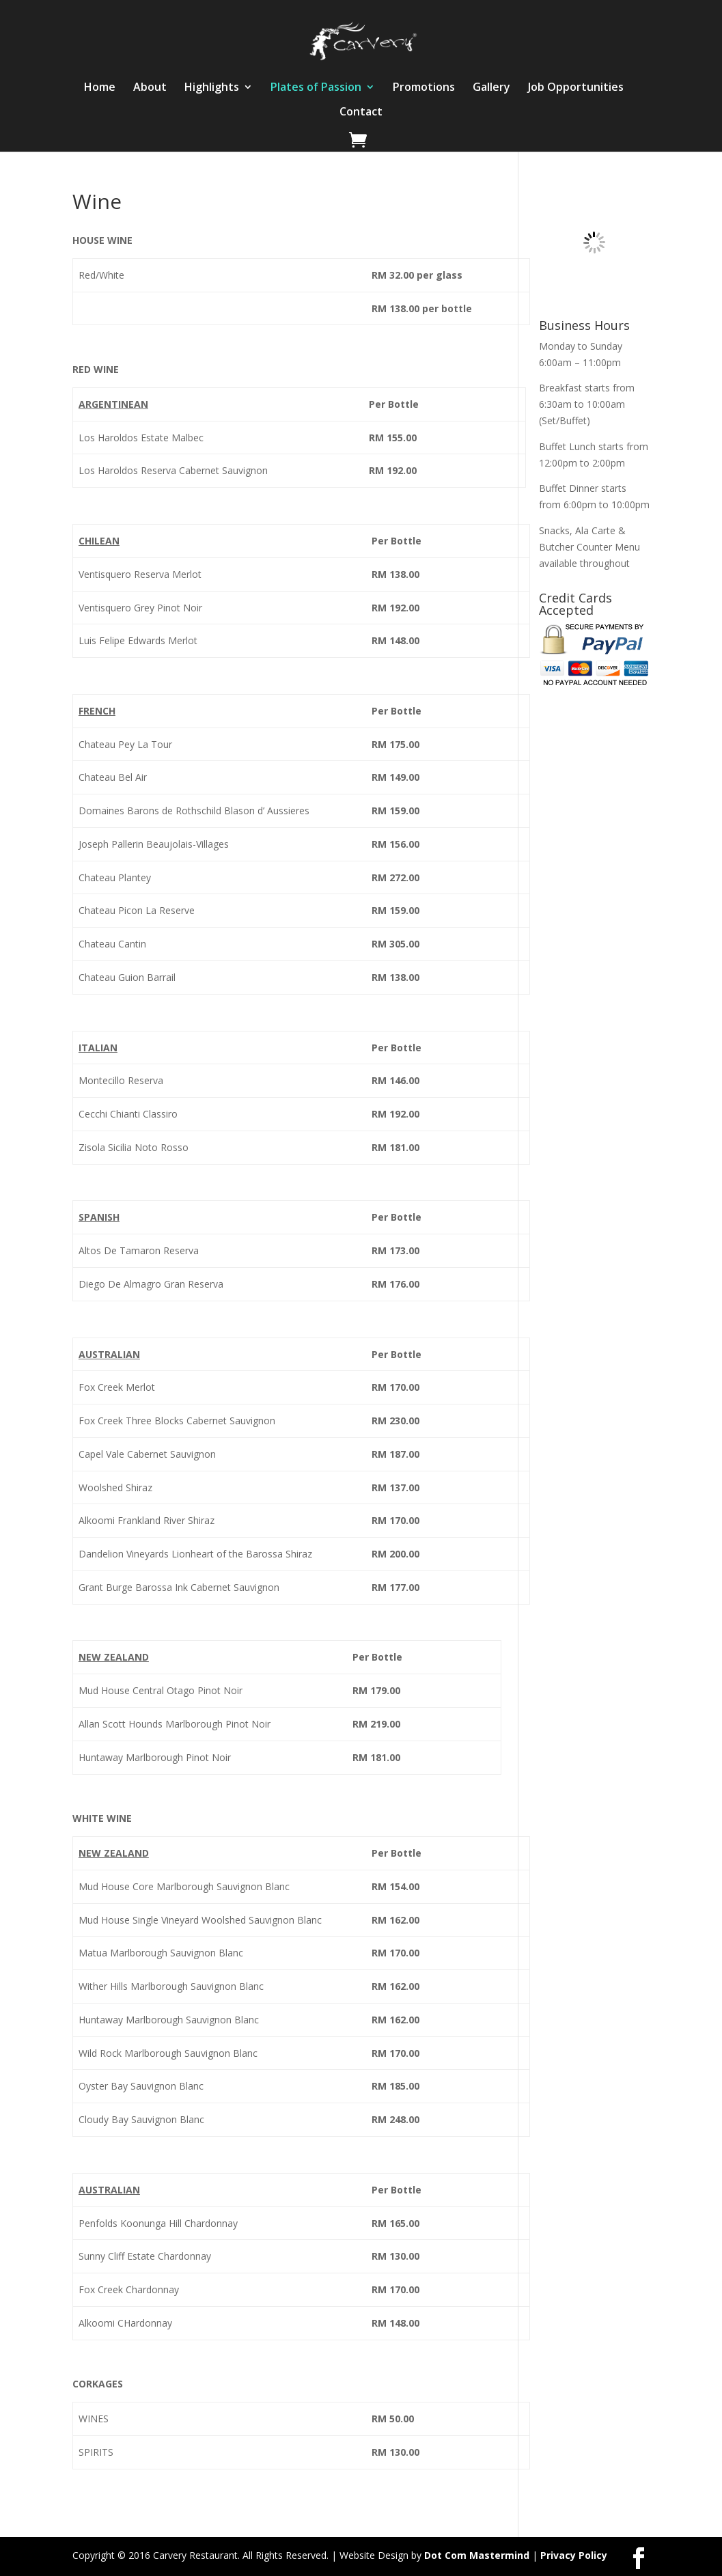  What do you see at coordinates (211, 88) in the screenshot?
I see `Highlights` at bounding box center [211, 88].